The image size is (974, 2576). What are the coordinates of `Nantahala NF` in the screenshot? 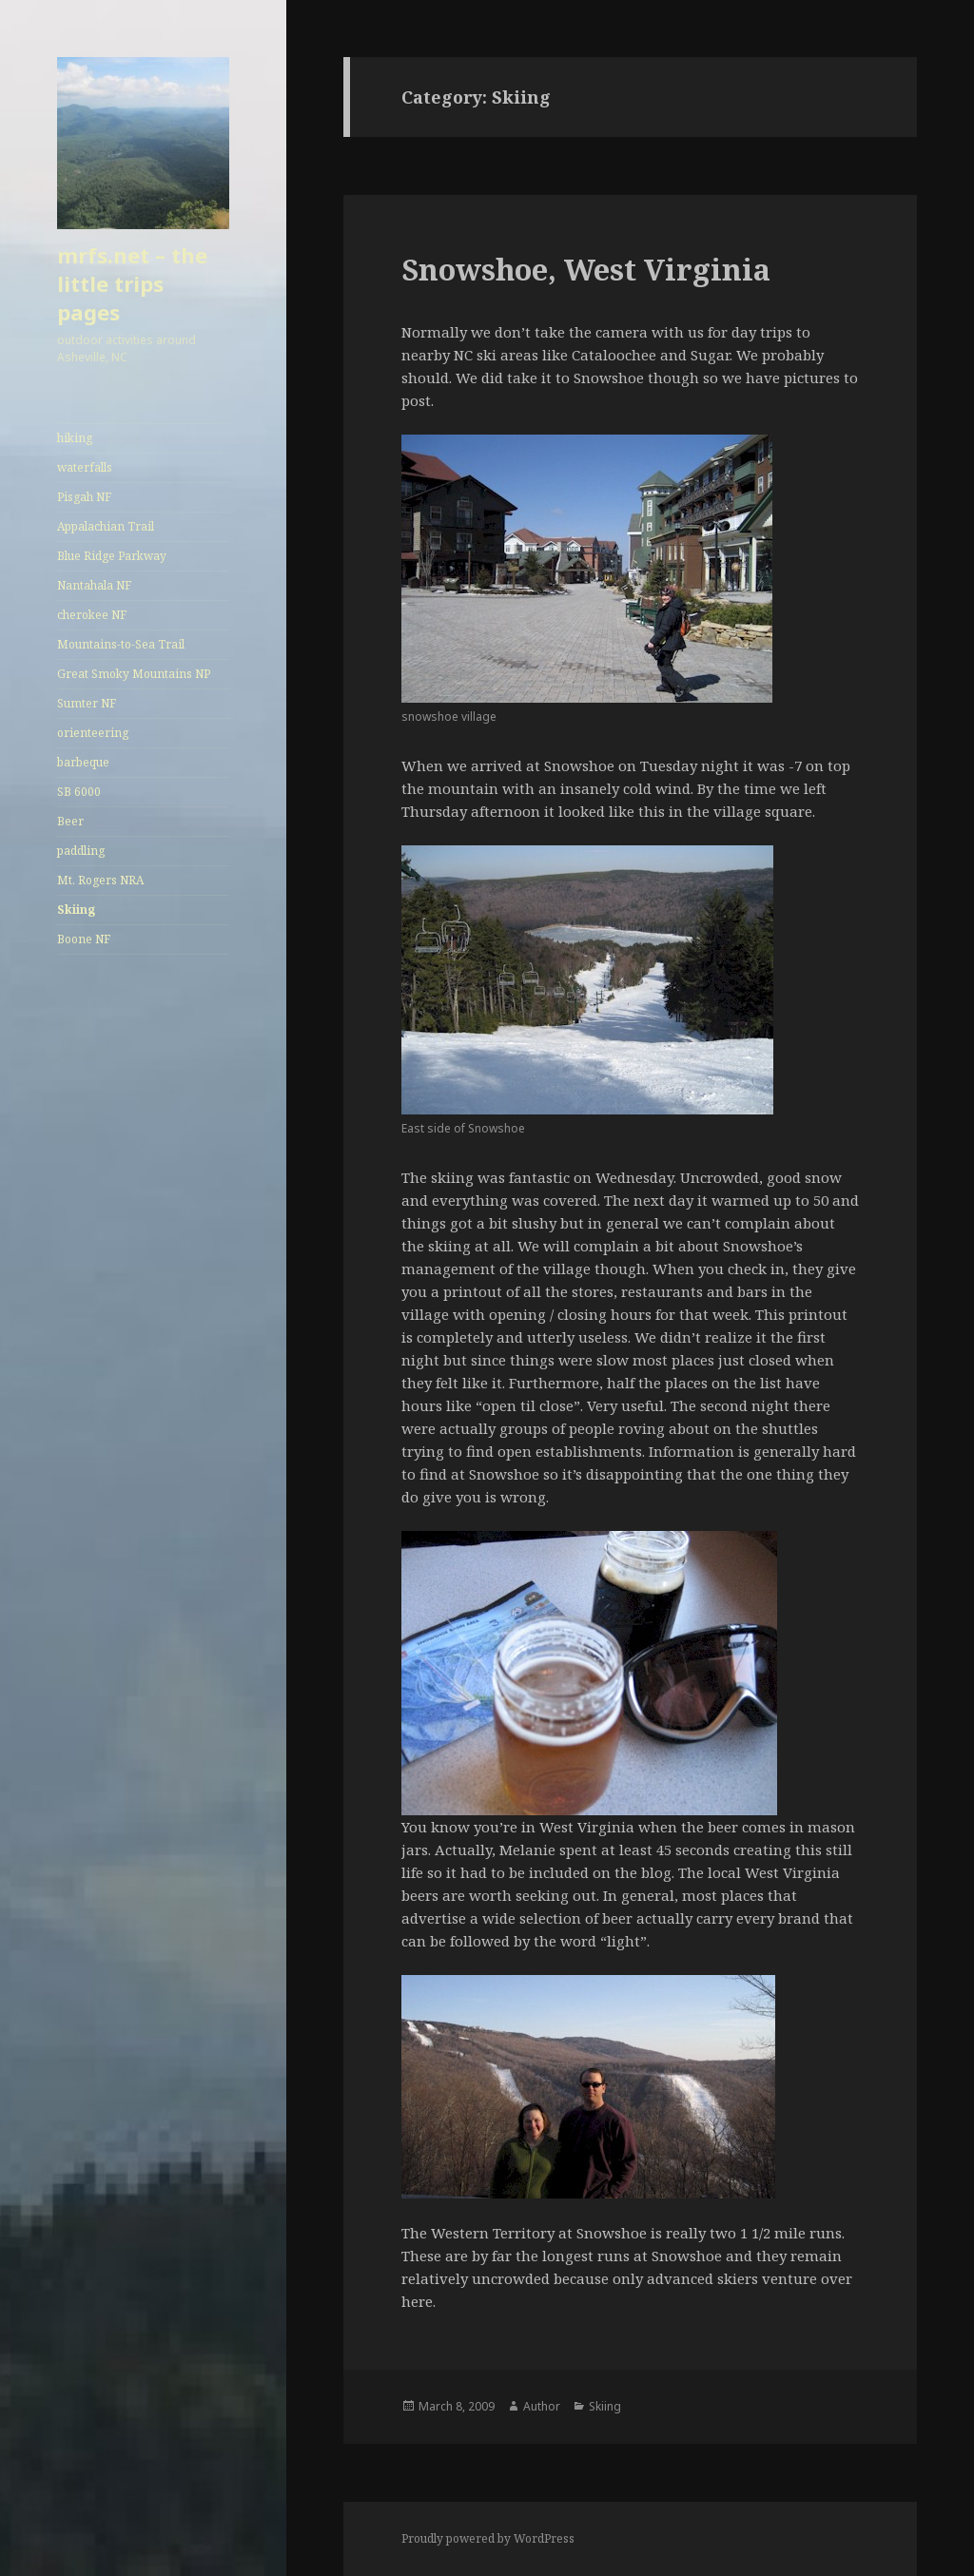 It's located at (94, 585).